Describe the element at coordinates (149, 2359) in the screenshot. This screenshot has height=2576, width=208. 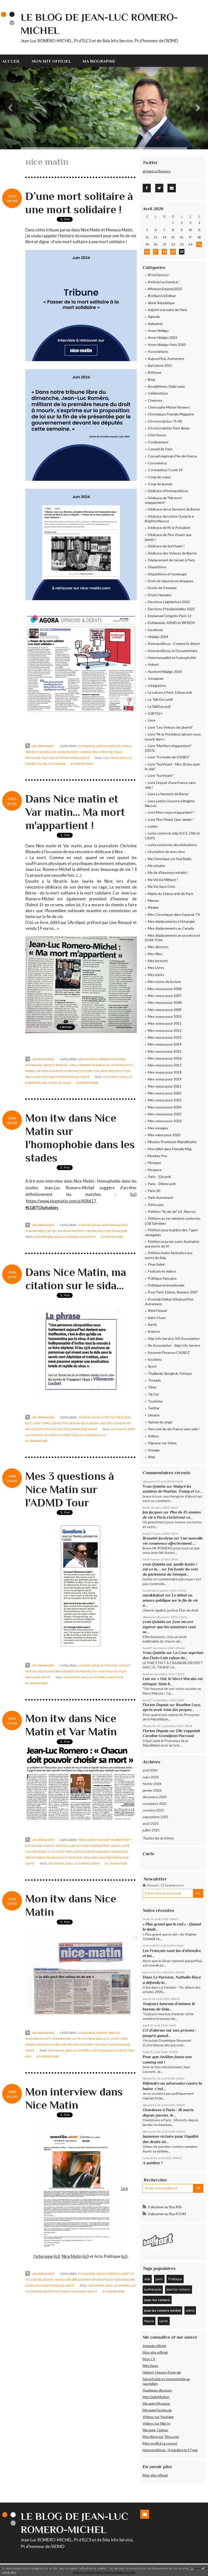
I see `Mon CV` at that location.